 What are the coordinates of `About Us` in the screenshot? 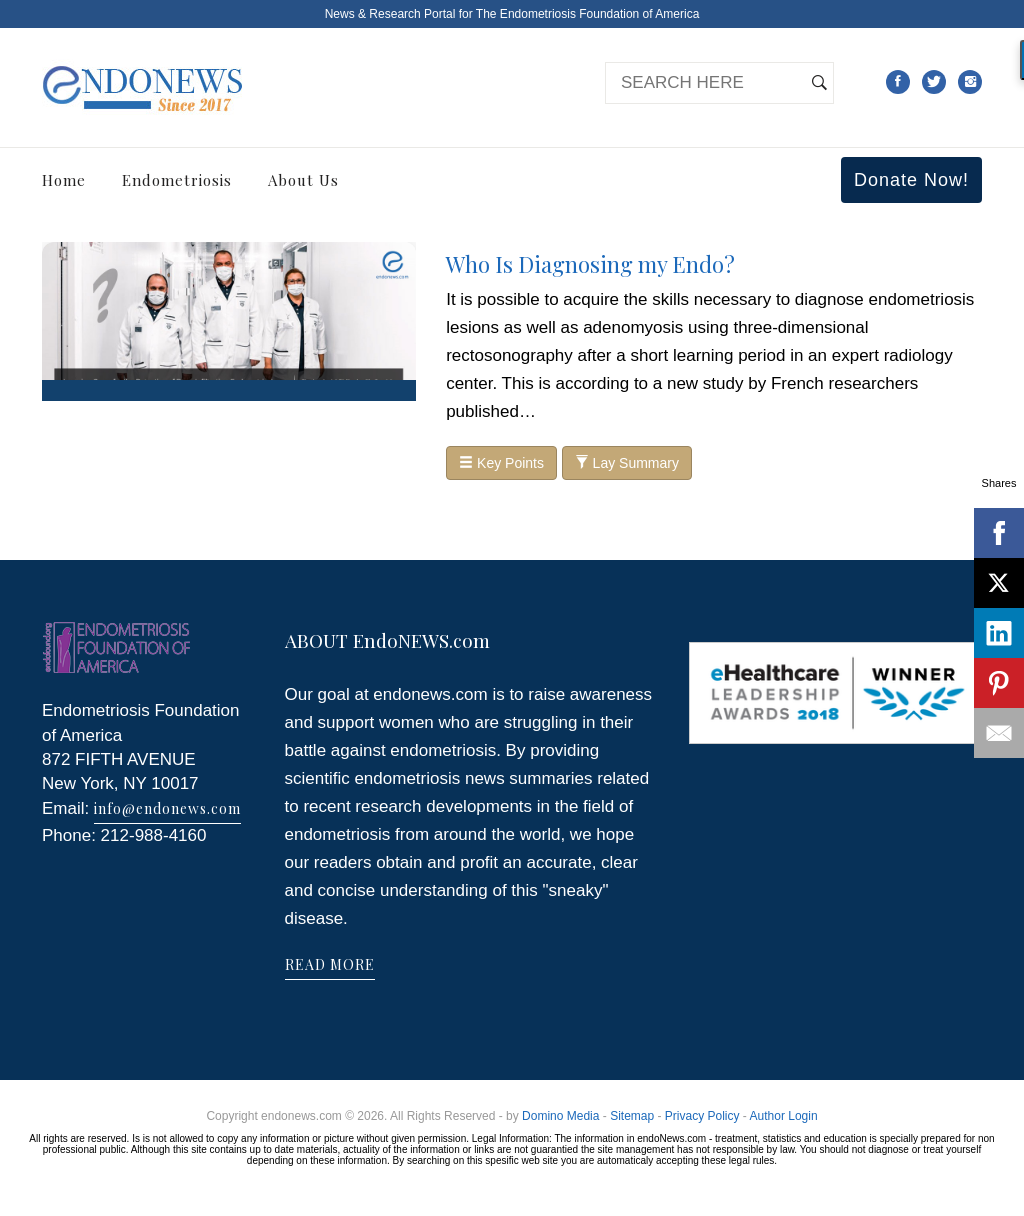 It's located at (303, 180).